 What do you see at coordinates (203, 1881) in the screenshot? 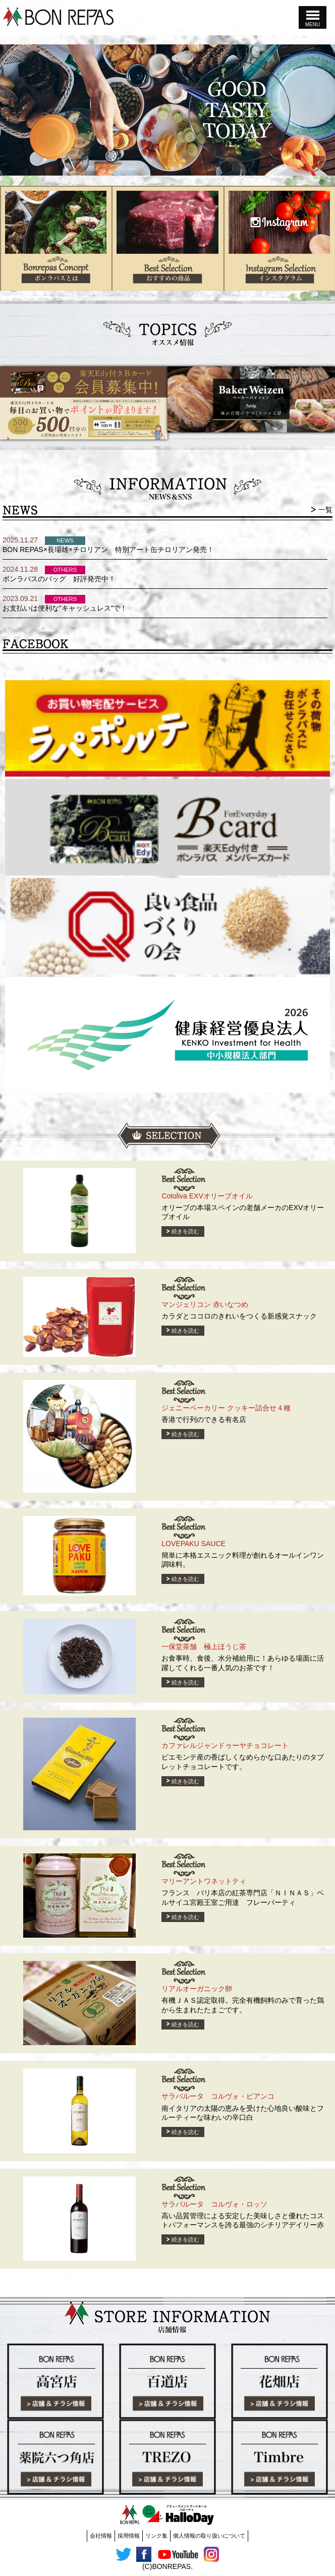
I see `マリーアントワネットティ` at bounding box center [203, 1881].